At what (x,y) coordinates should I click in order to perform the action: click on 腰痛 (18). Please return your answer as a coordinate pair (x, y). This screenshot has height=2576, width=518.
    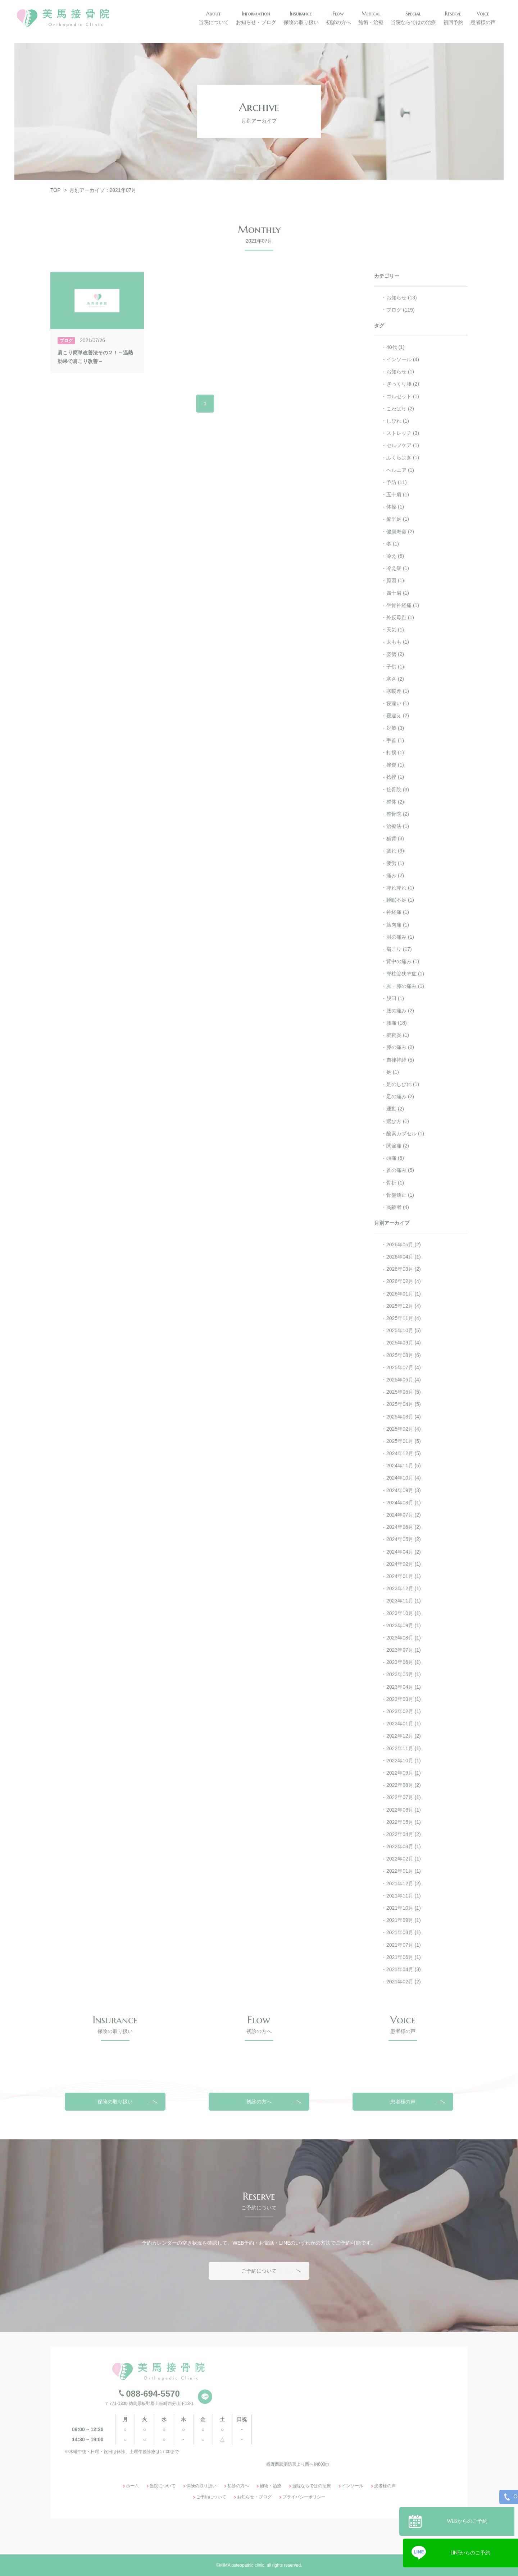
    Looking at the image, I should click on (396, 1023).